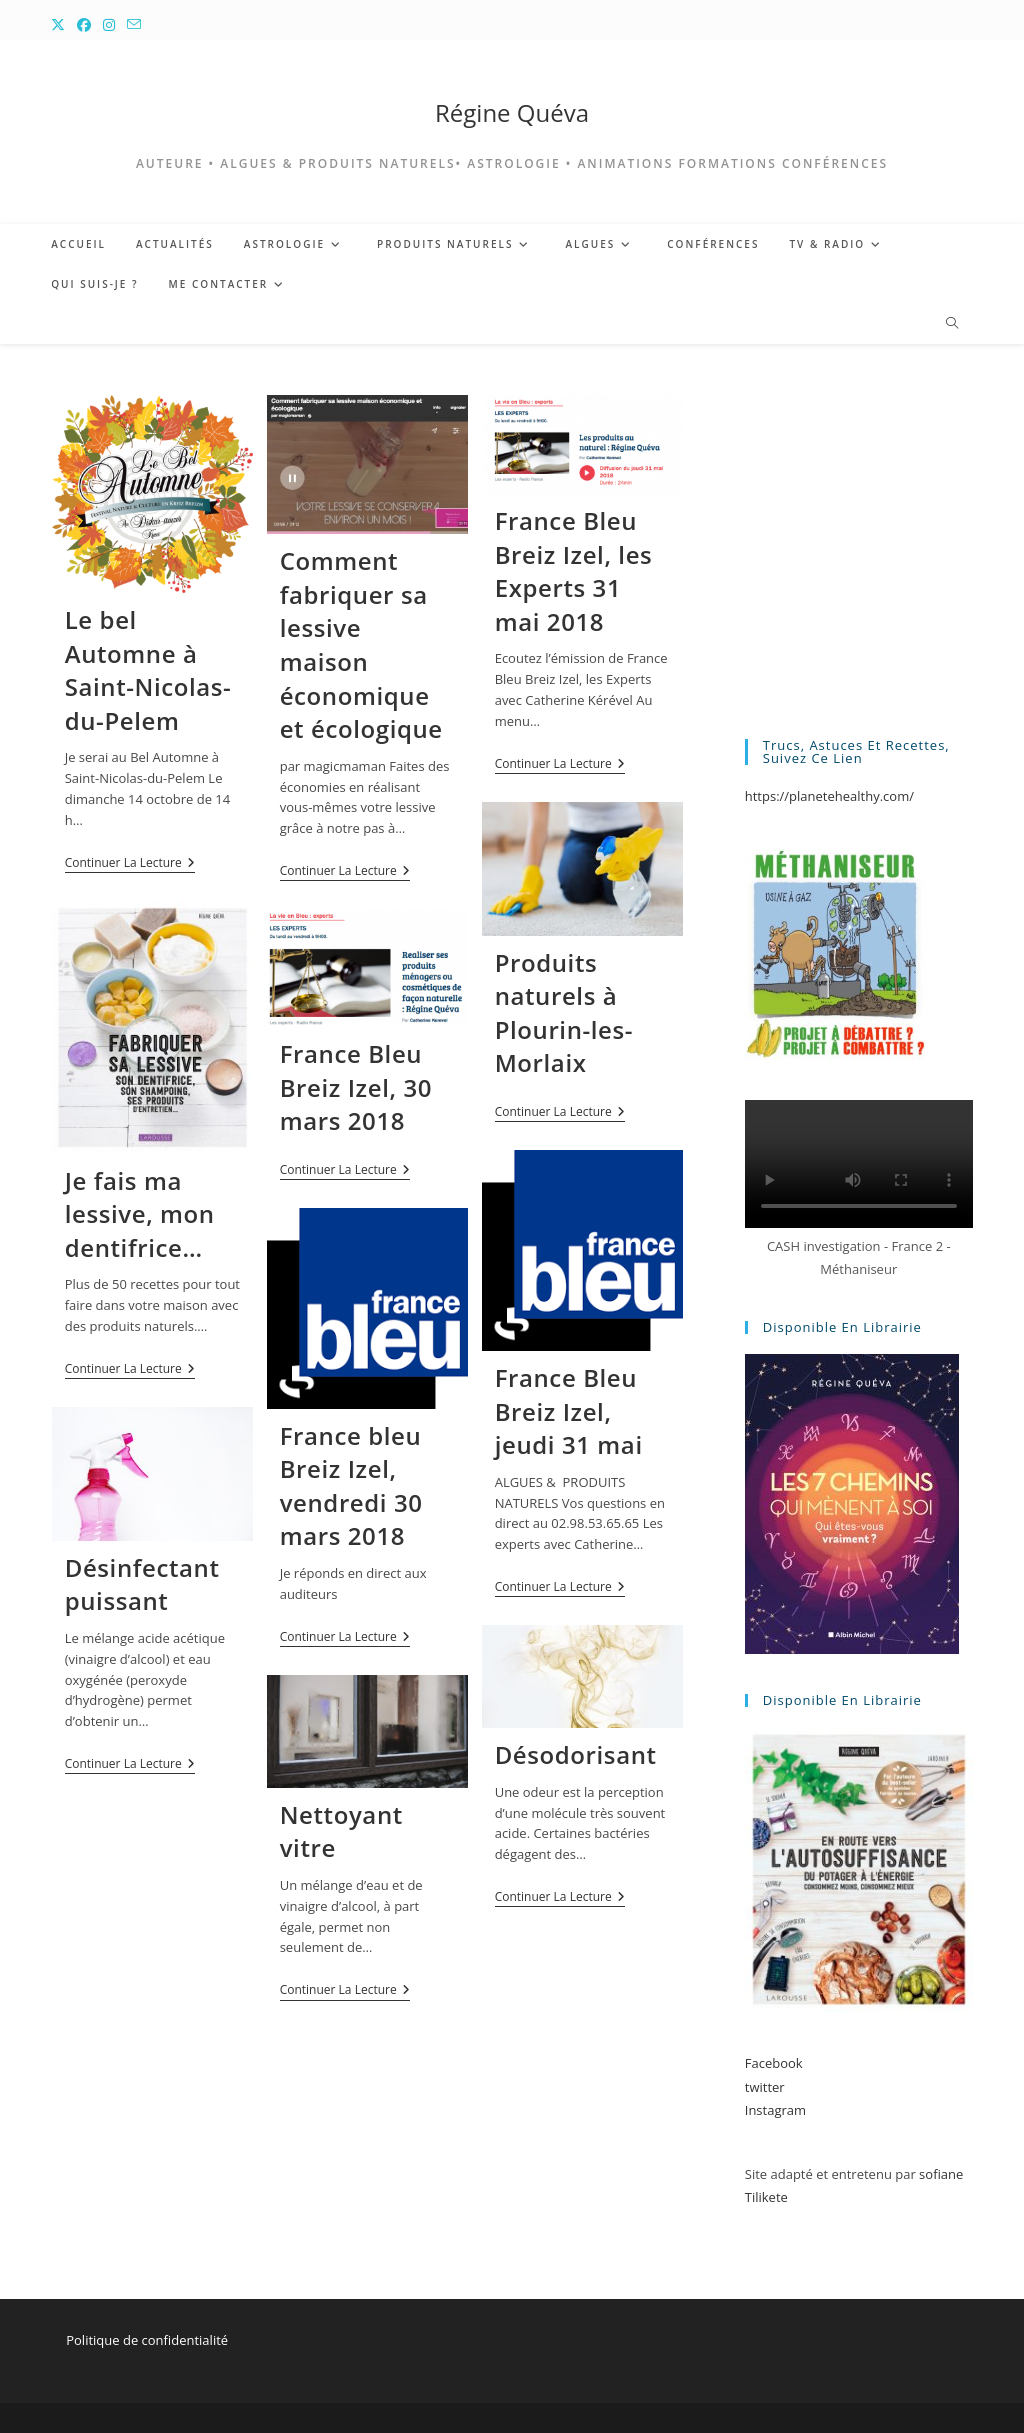 This screenshot has width=1024, height=2433. I want to click on Je fais ma lessive, mon dentifrice…, so click(140, 1214).